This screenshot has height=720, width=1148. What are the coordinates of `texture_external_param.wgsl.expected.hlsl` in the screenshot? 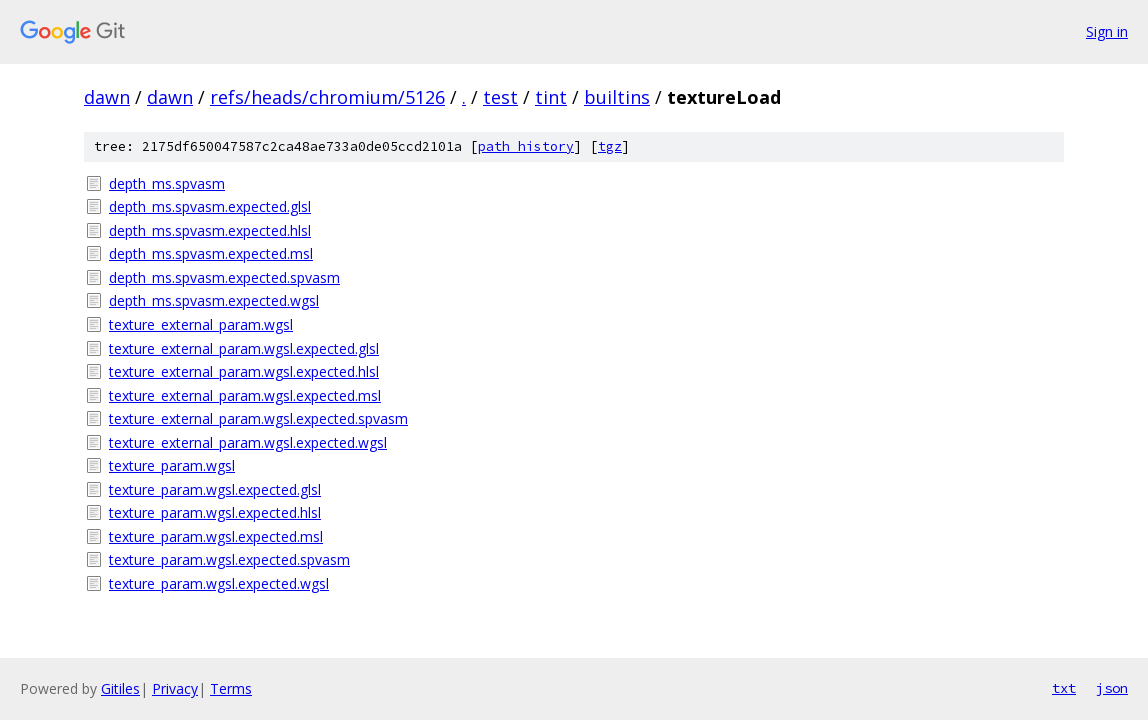 It's located at (244, 371).